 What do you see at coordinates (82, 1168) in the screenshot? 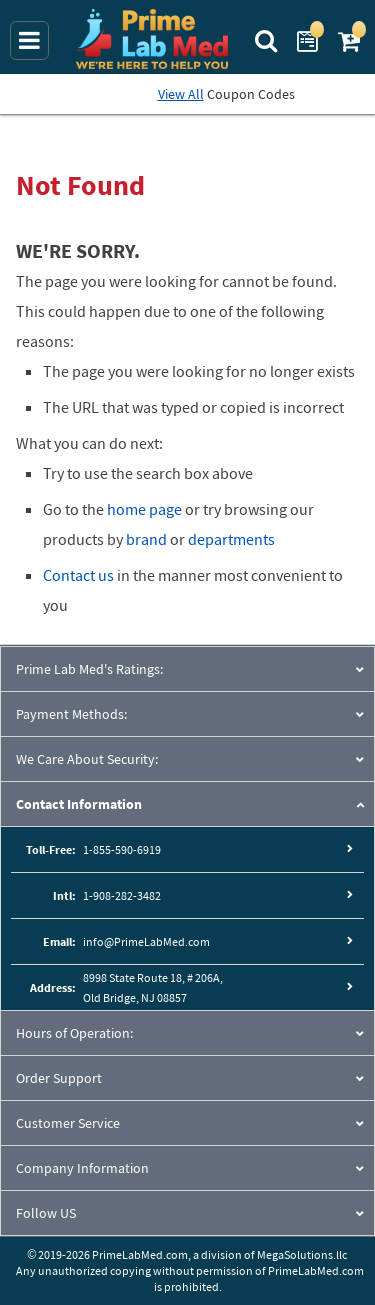
I see `Company Information` at bounding box center [82, 1168].